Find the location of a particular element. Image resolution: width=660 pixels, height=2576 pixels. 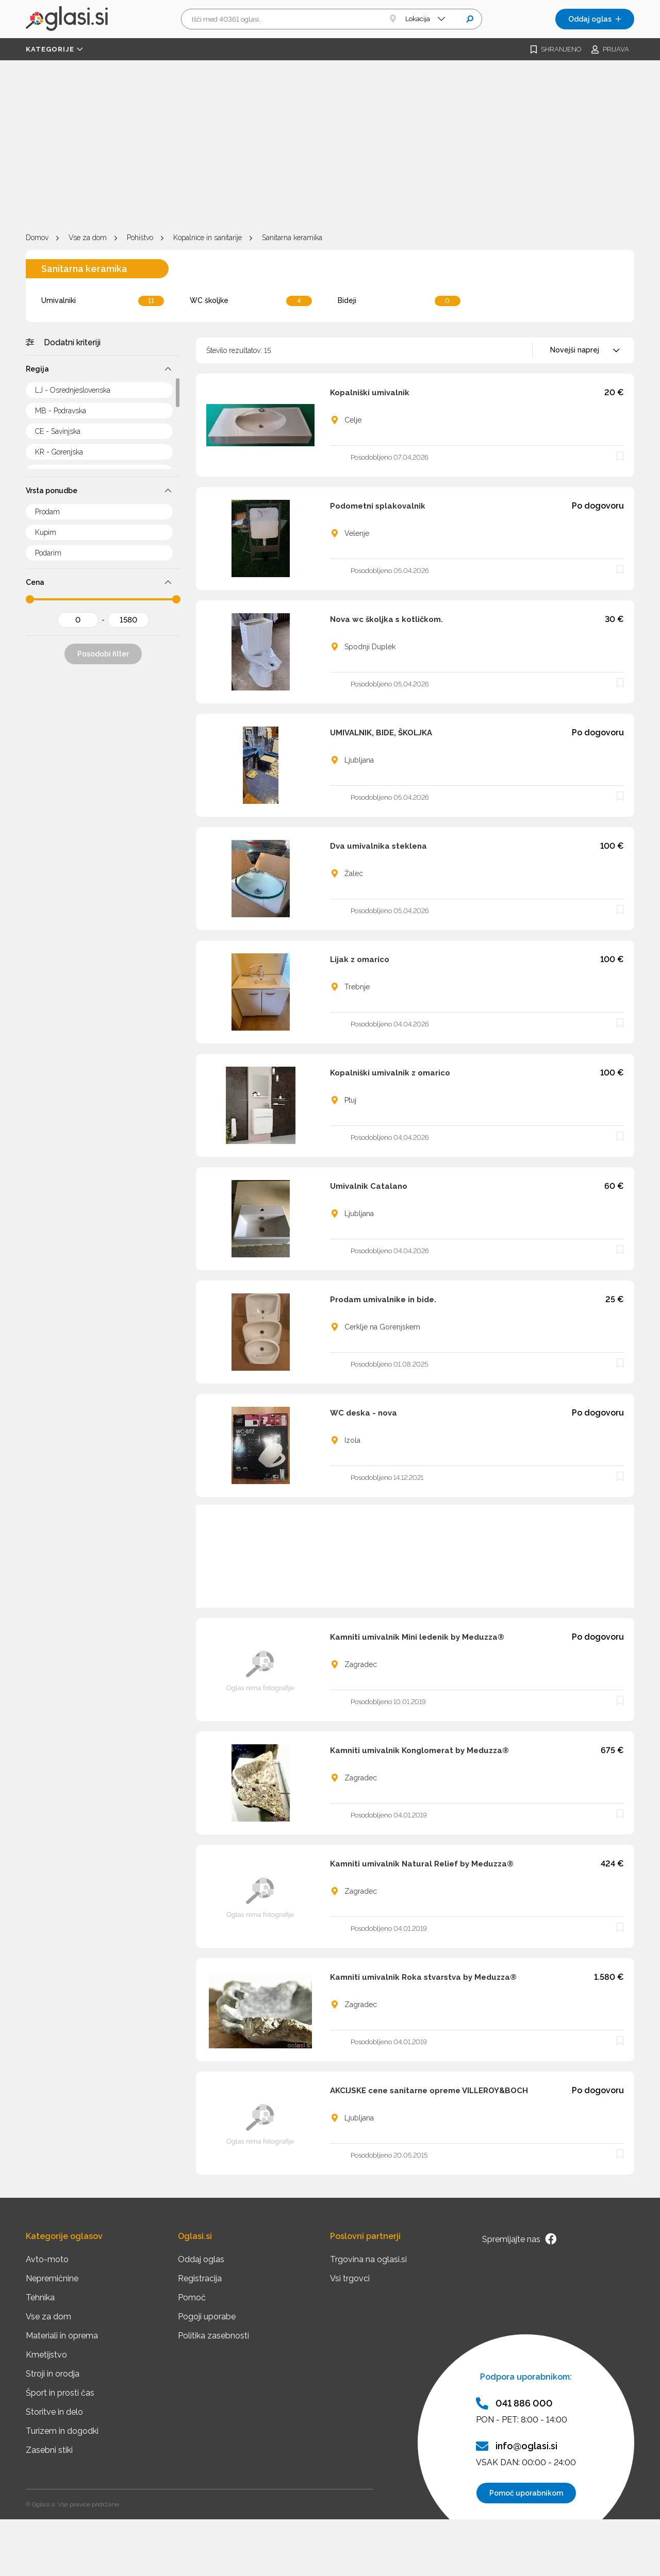

Pogoji uporabe is located at coordinates (207, 2316).